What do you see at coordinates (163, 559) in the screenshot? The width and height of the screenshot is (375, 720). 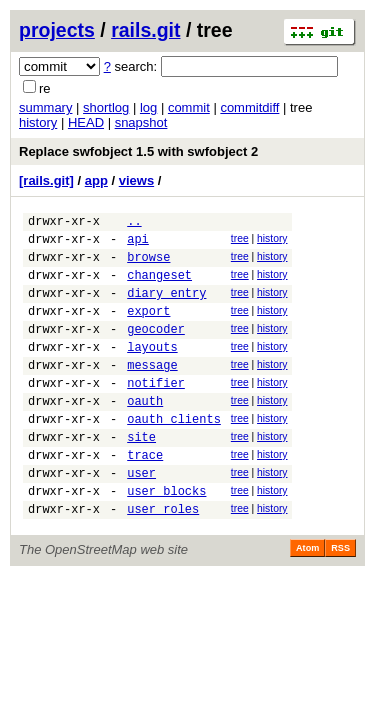 I see `user_roles` at bounding box center [163, 559].